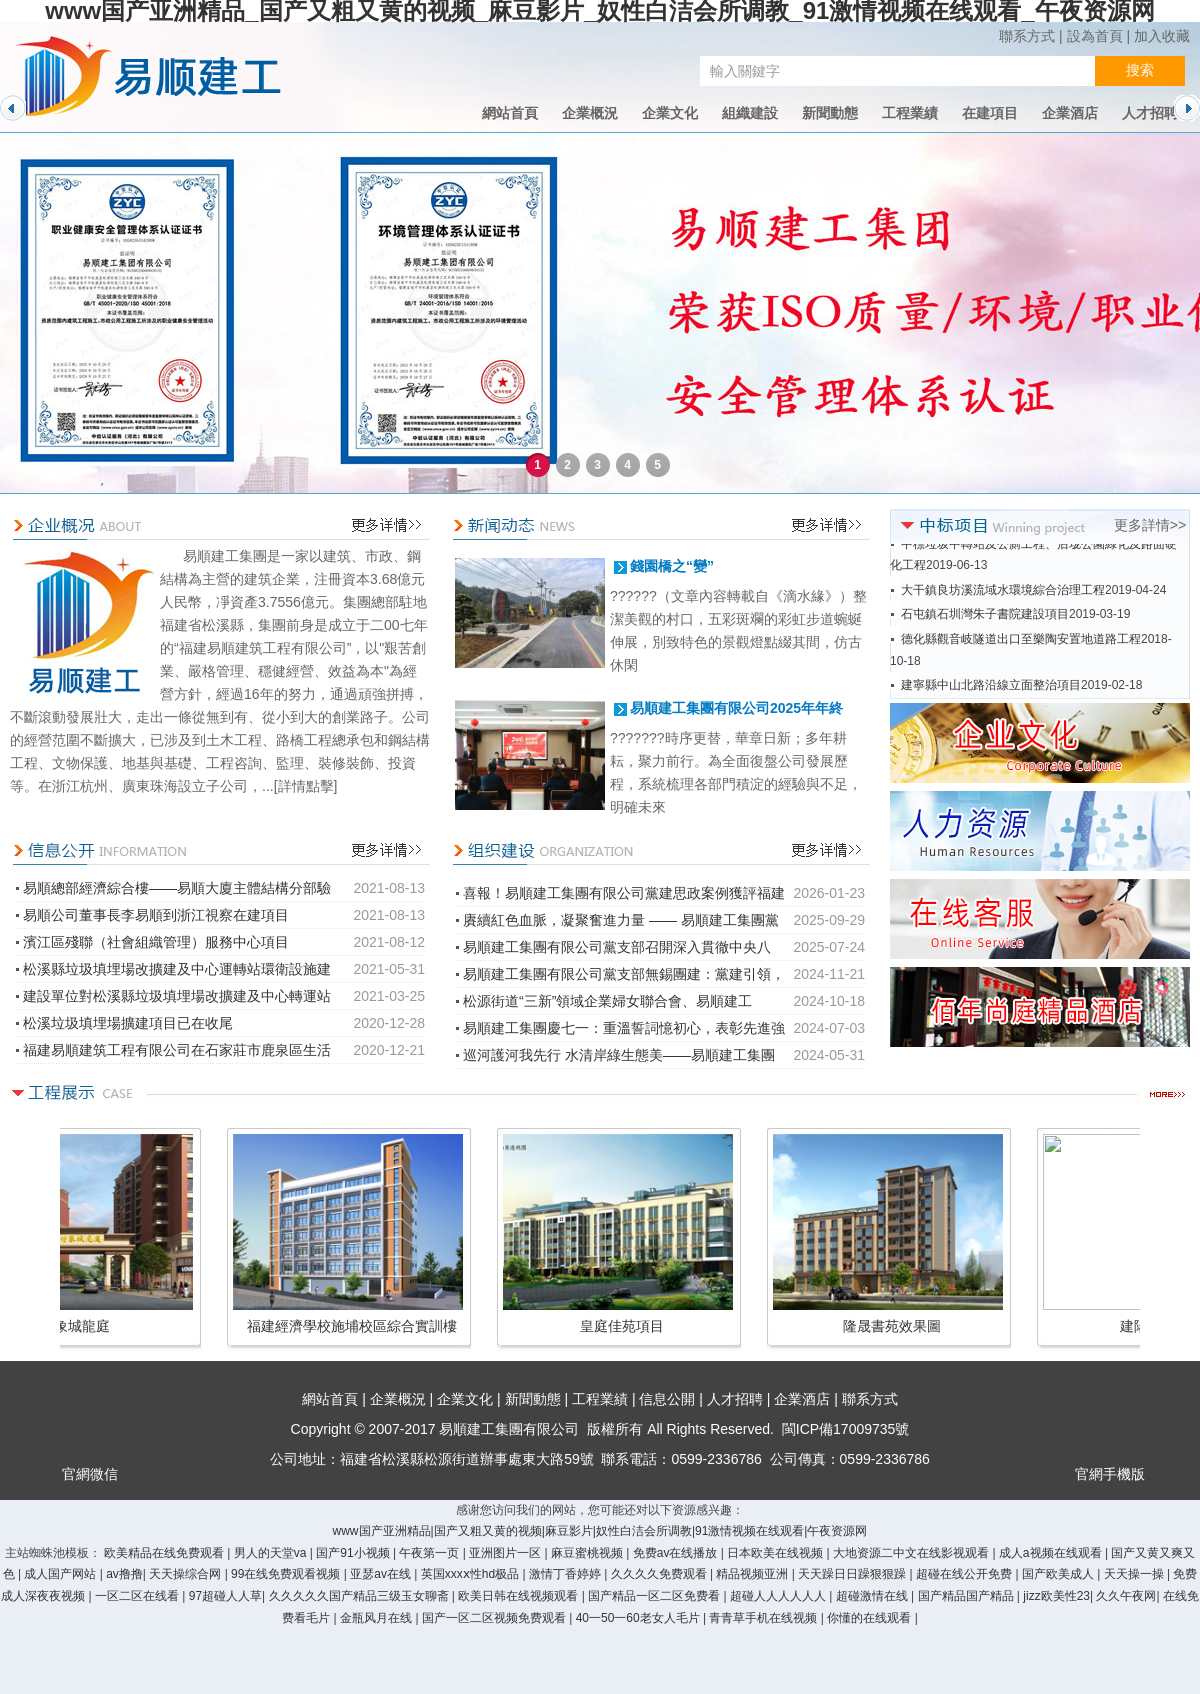  What do you see at coordinates (354, 1553) in the screenshot?
I see `国产91小视频` at bounding box center [354, 1553].